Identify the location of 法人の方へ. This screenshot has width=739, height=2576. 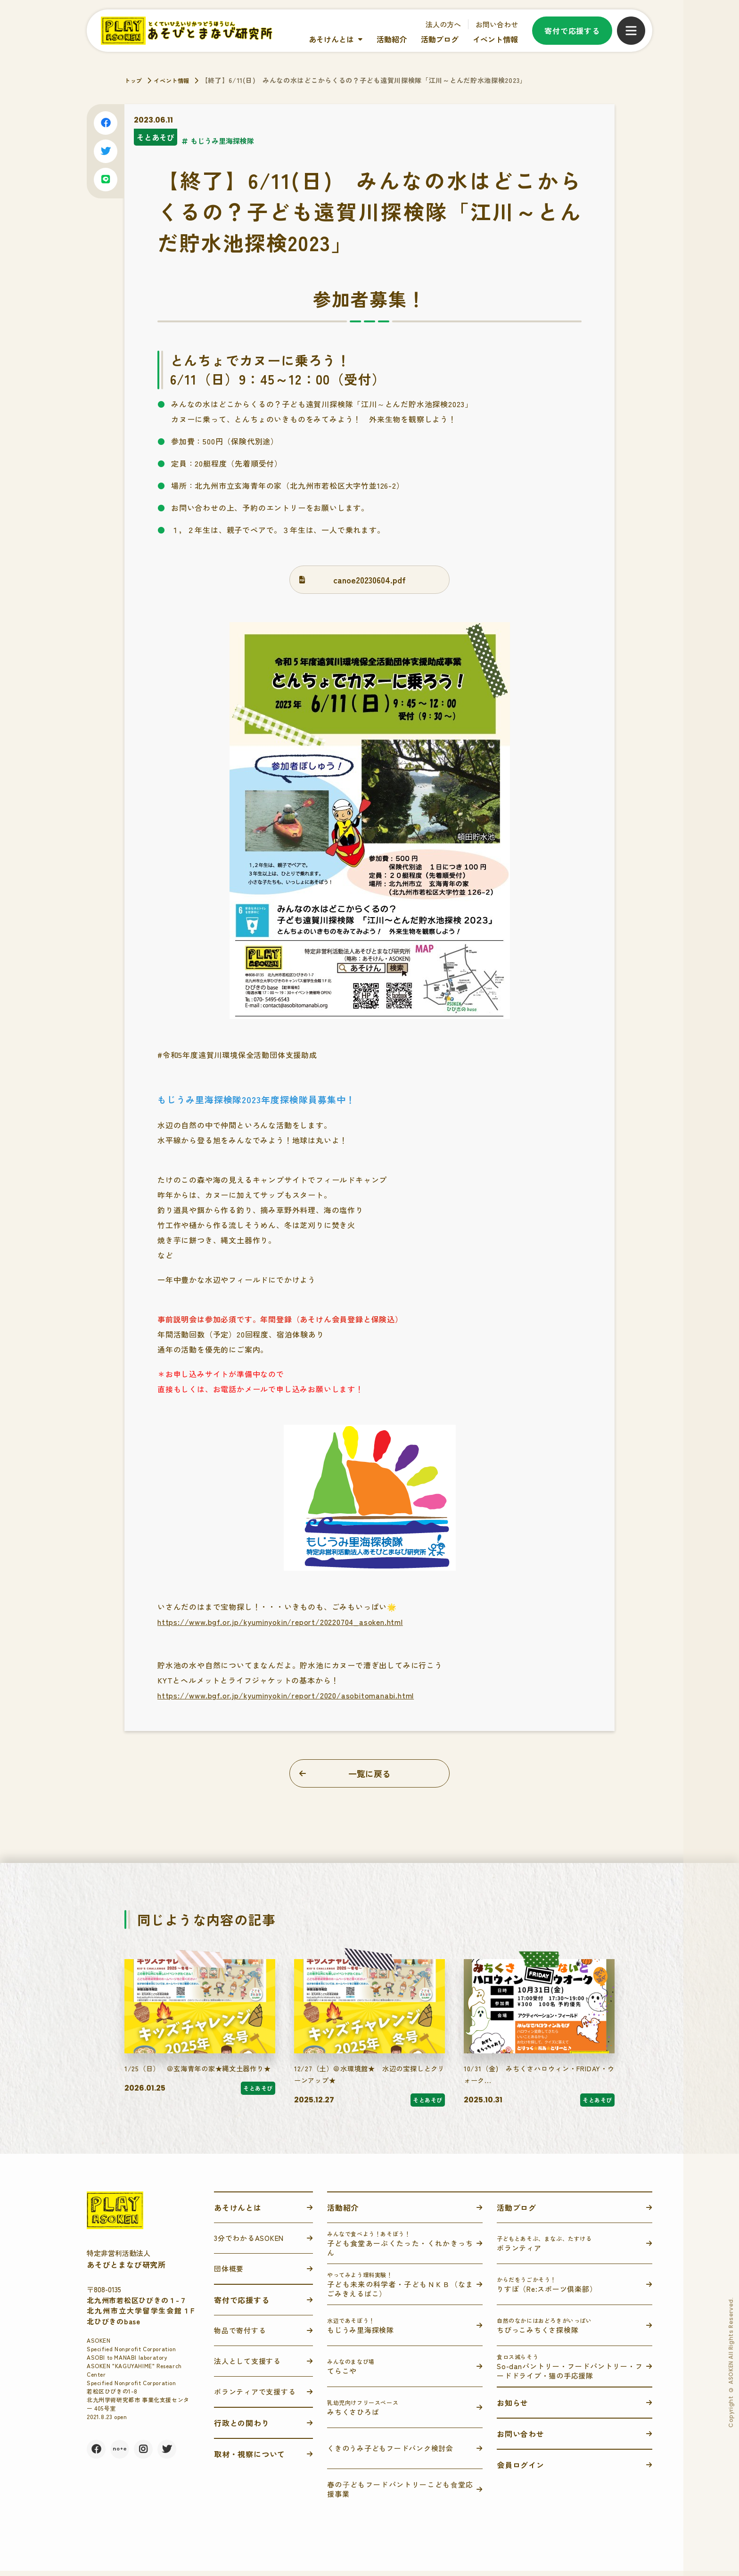
(443, 24).